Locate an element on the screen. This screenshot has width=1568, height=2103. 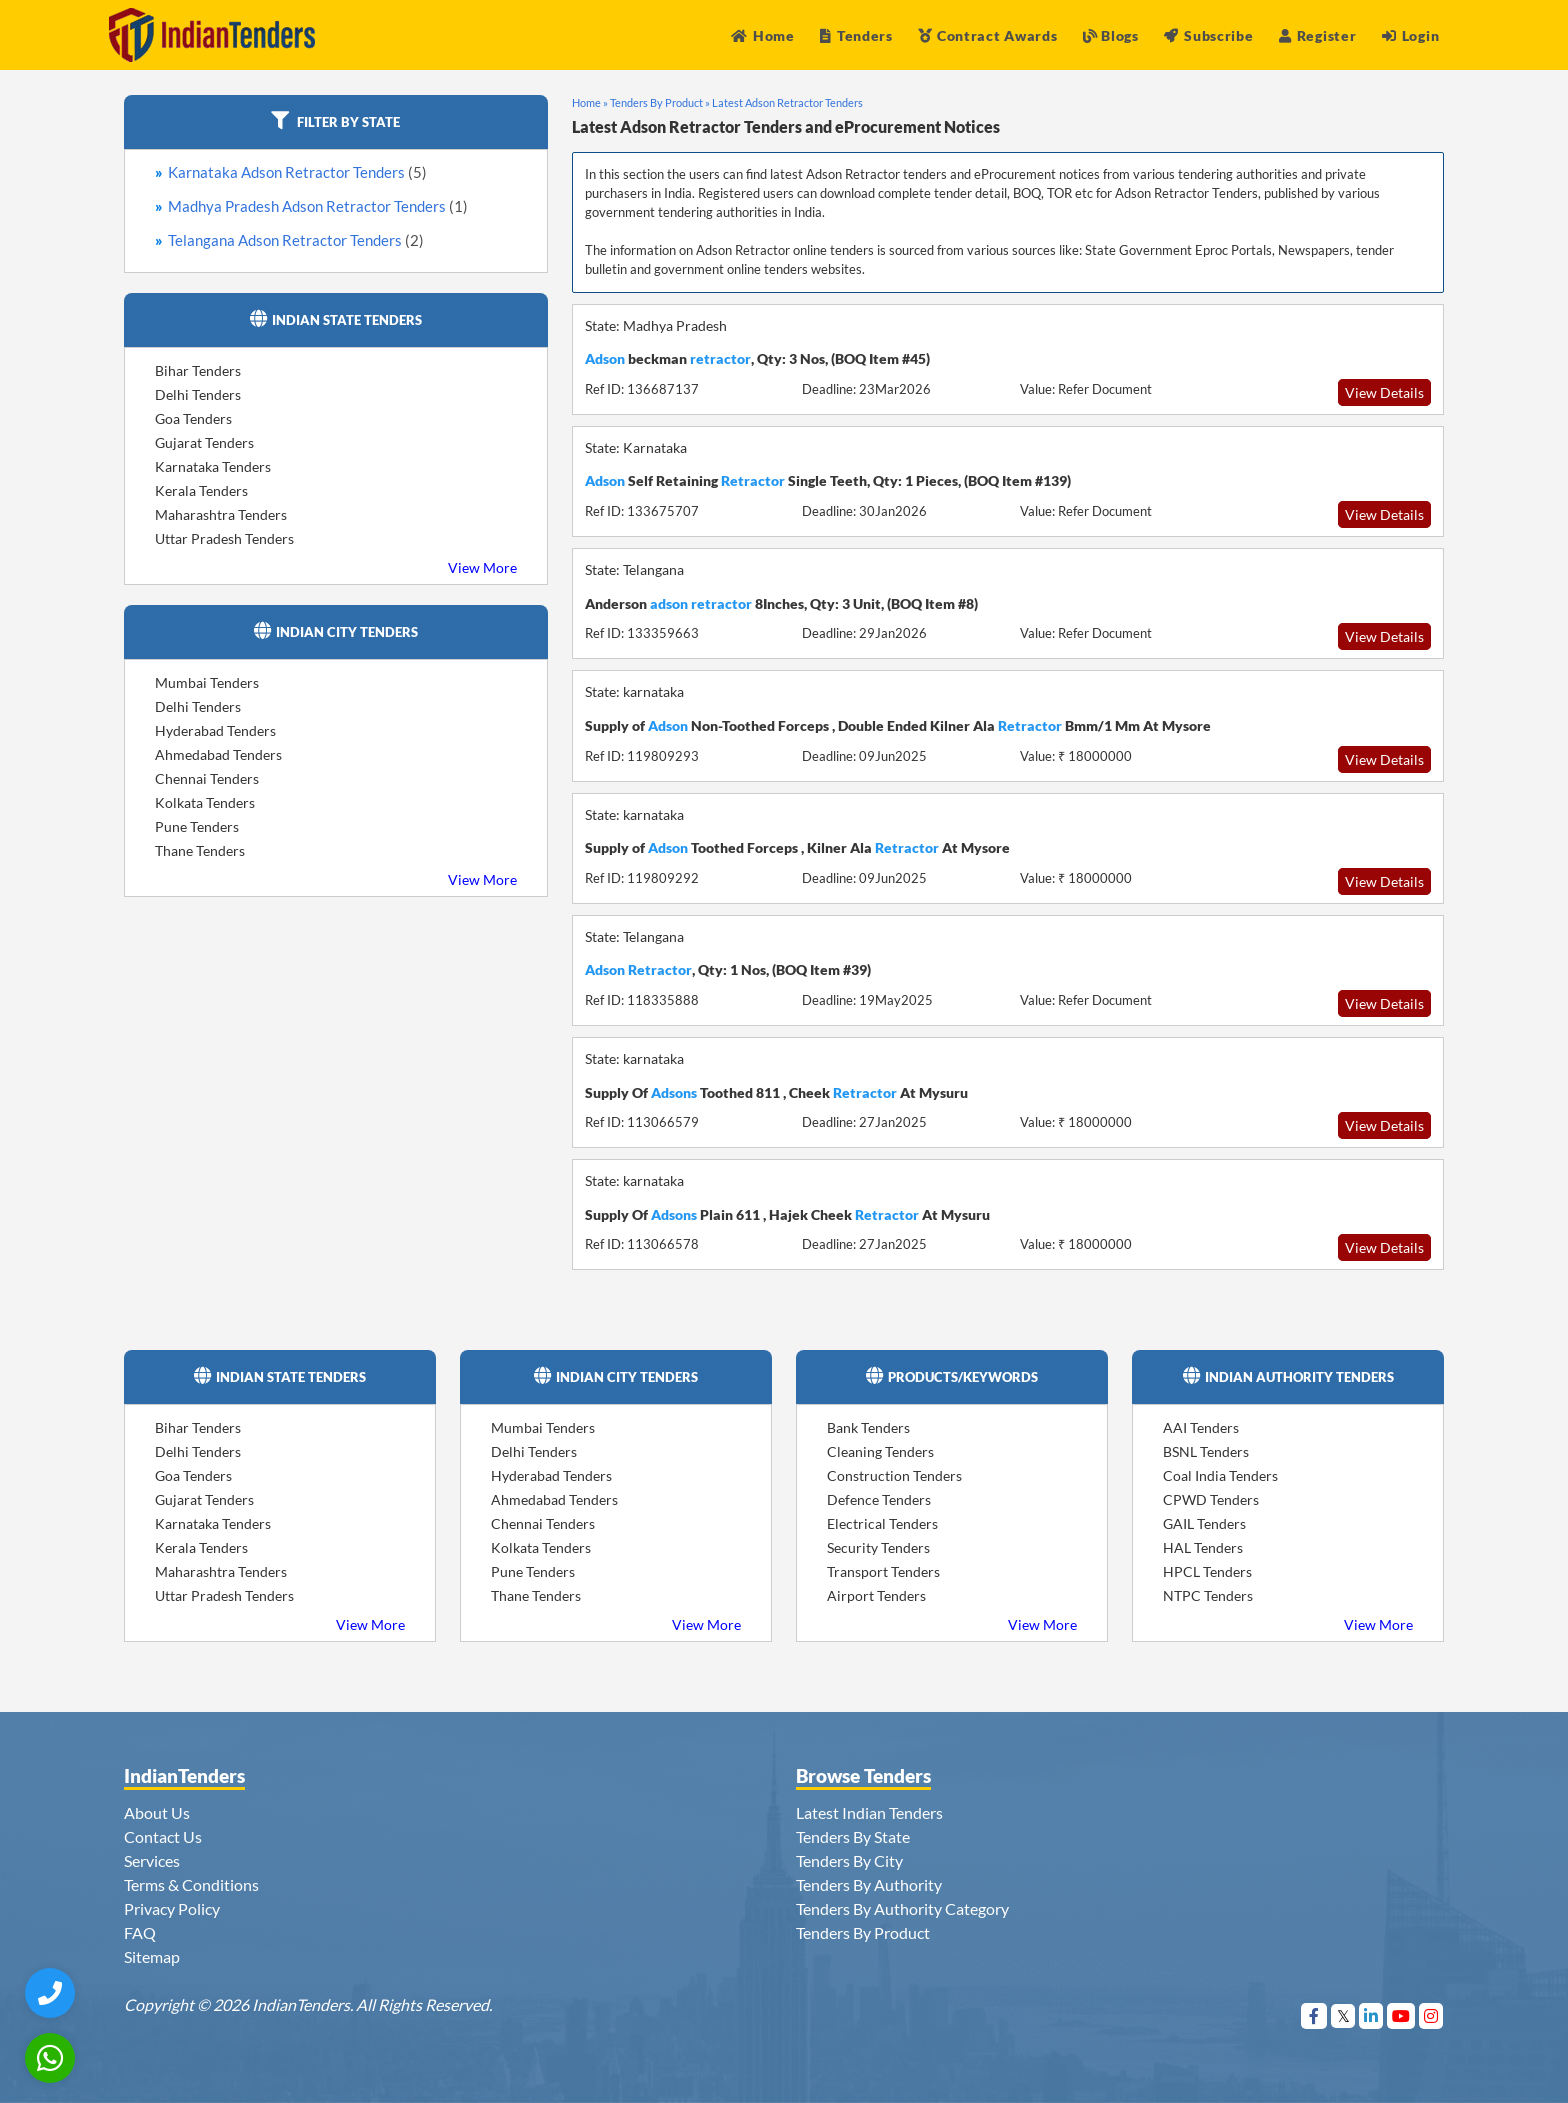
BSNL Tenders is located at coordinates (1206, 1451).